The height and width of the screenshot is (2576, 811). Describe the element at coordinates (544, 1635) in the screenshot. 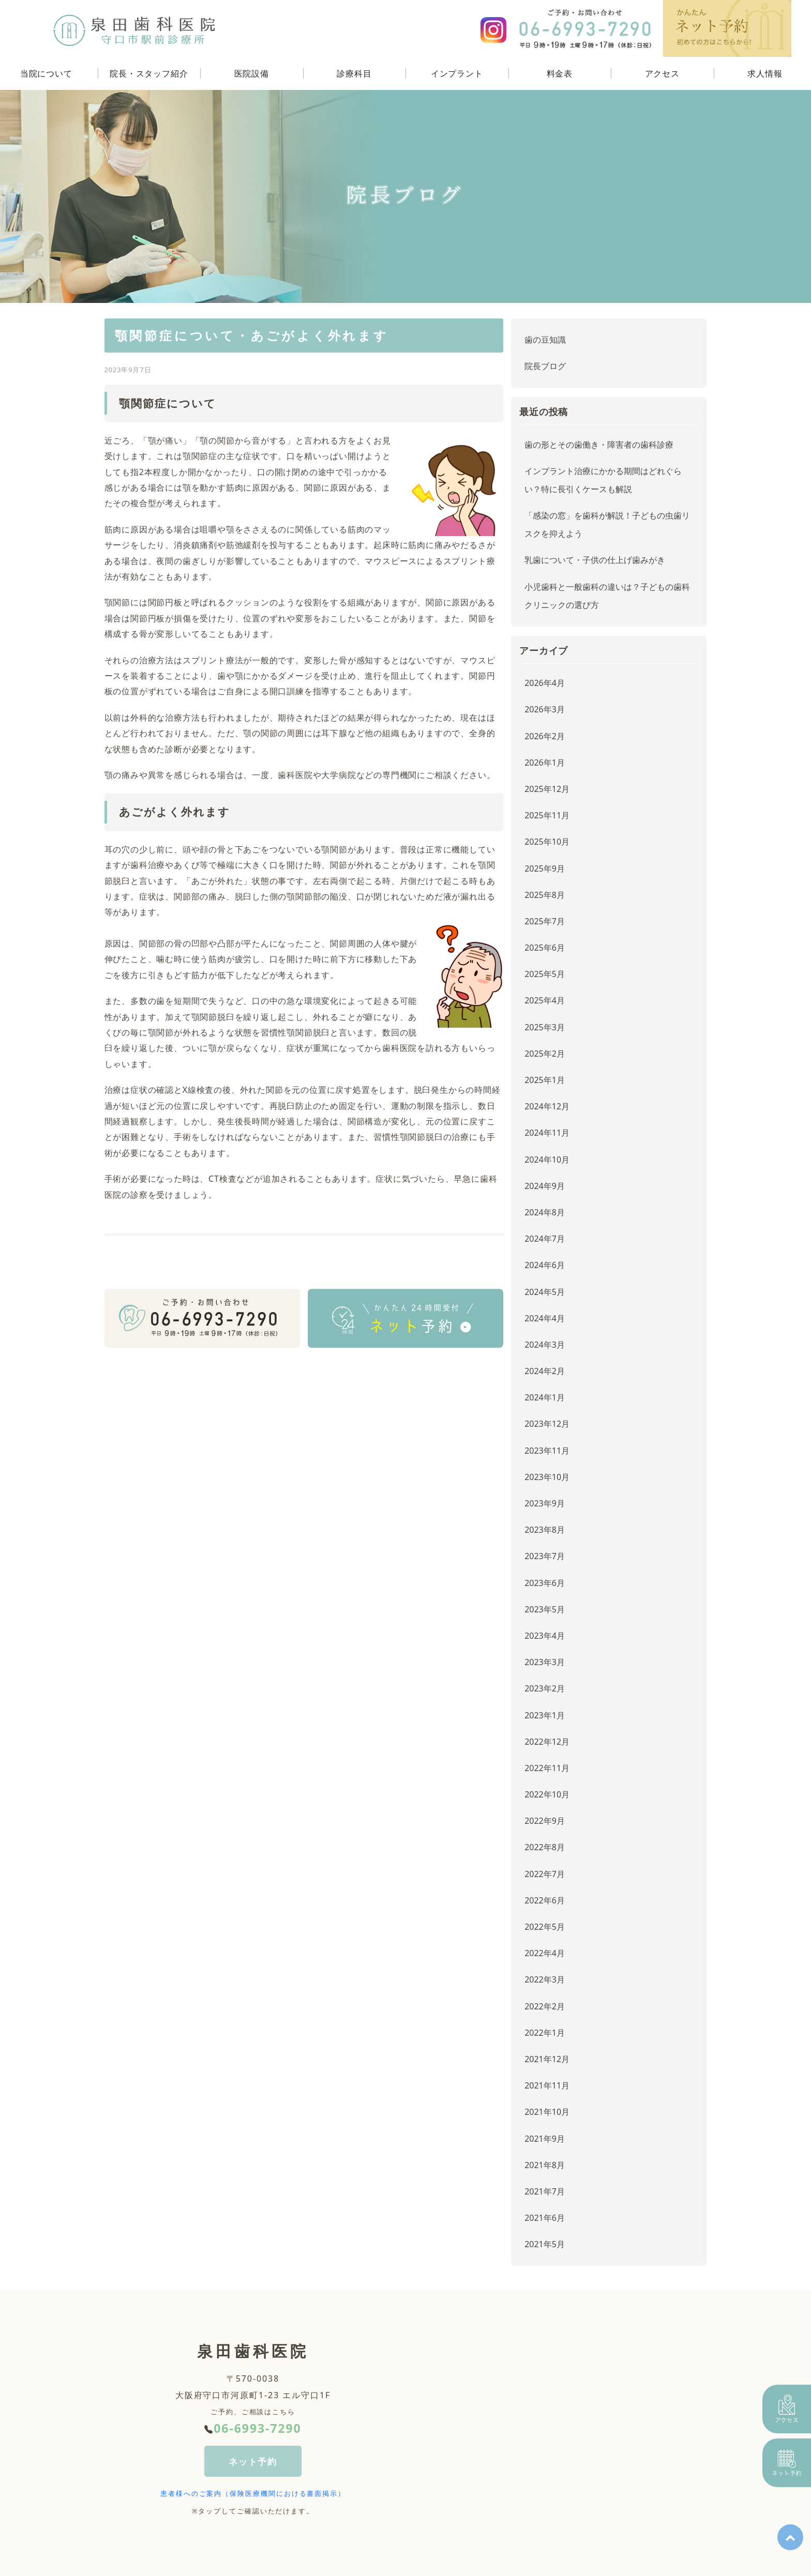

I see `2023年4月` at that location.